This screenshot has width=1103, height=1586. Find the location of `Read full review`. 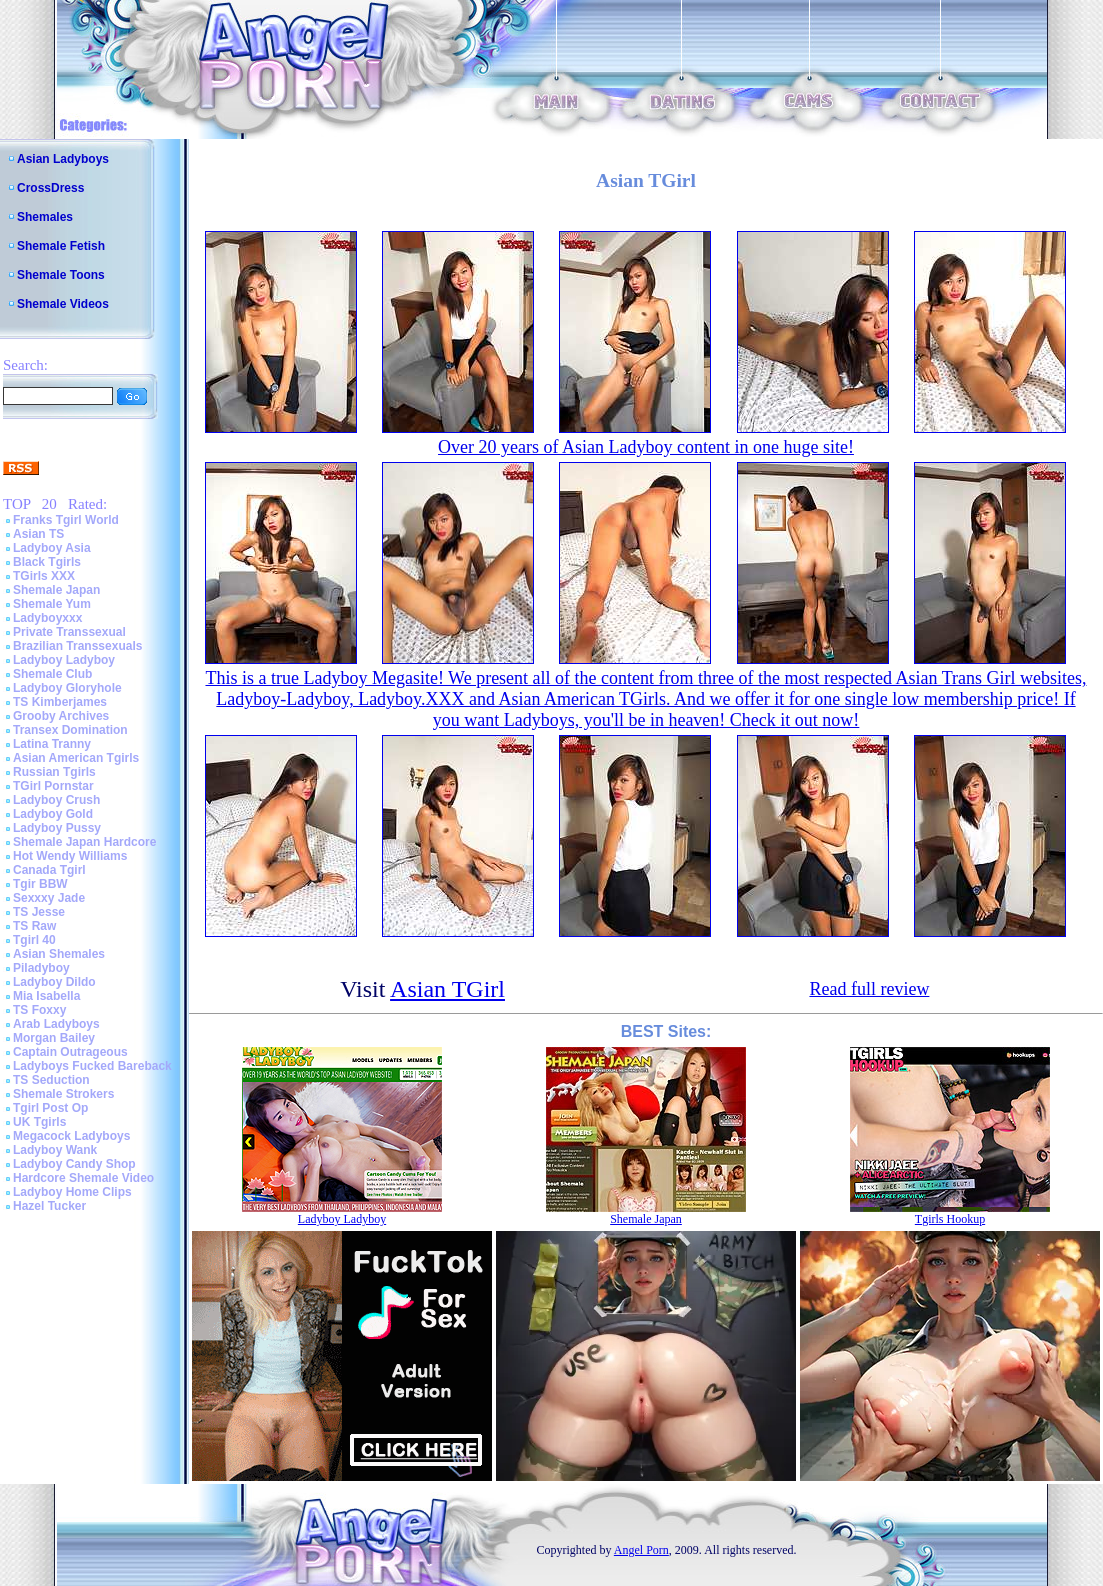

Read full review is located at coordinates (869, 989).